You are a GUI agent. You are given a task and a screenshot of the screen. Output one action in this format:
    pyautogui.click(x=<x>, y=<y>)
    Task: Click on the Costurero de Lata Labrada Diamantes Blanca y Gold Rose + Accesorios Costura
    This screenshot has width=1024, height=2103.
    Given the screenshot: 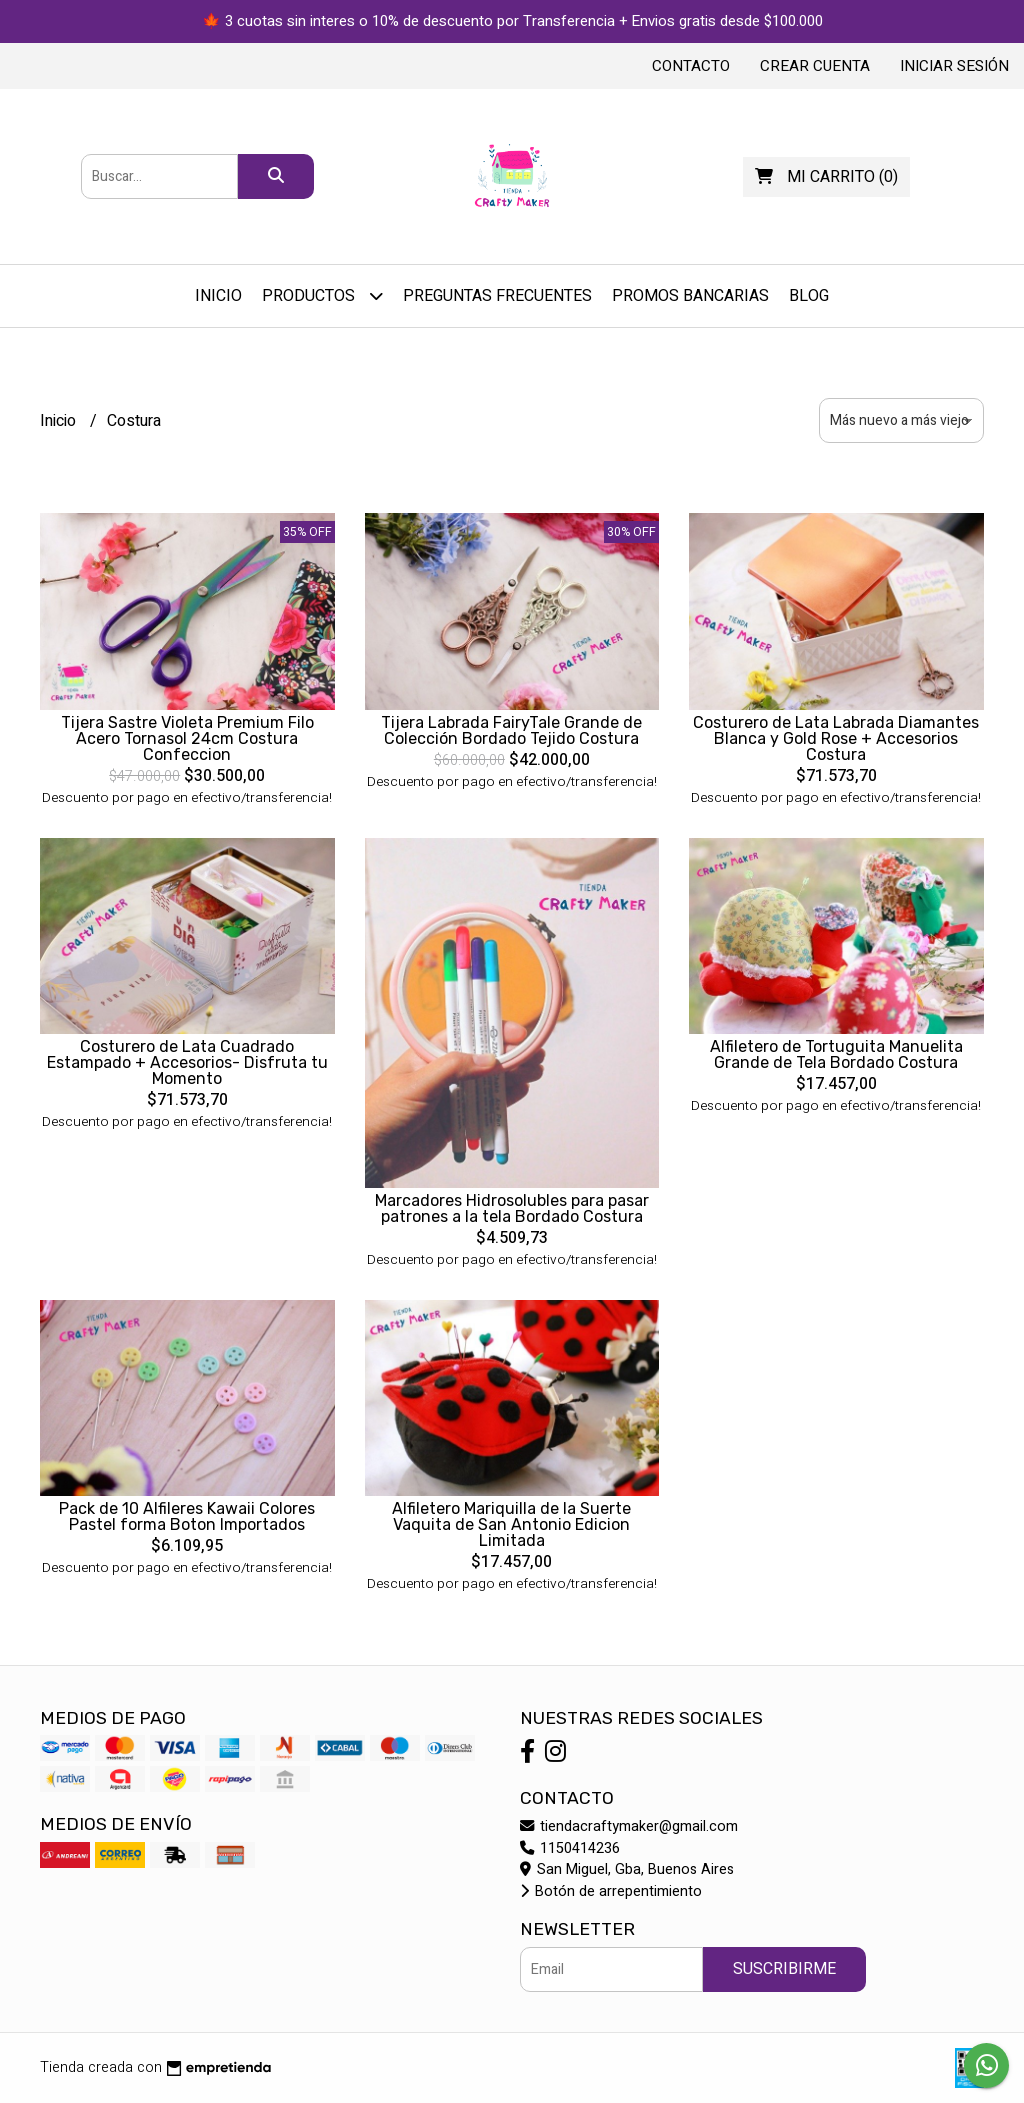 What is the action you would take?
    pyautogui.click(x=836, y=738)
    